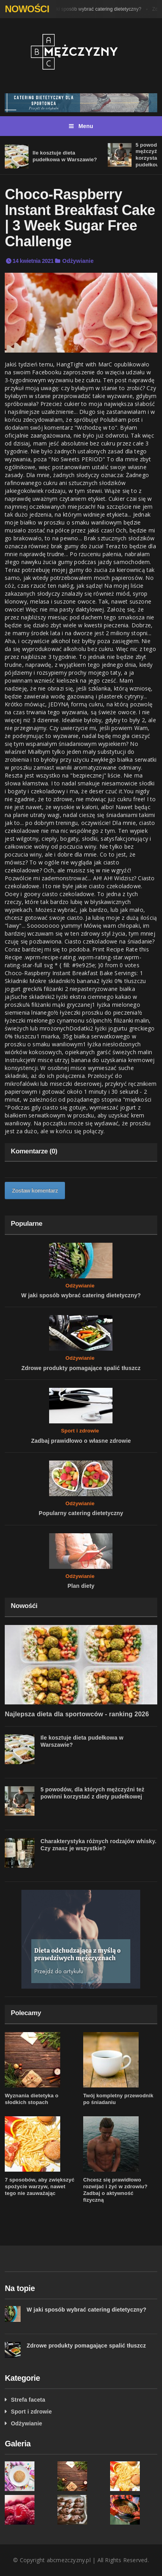 Image resolution: width=162 pixels, height=2576 pixels. What do you see at coordinates (81, 126) in the screenshot?
I see `Menu` at bounding box center [81, 126].